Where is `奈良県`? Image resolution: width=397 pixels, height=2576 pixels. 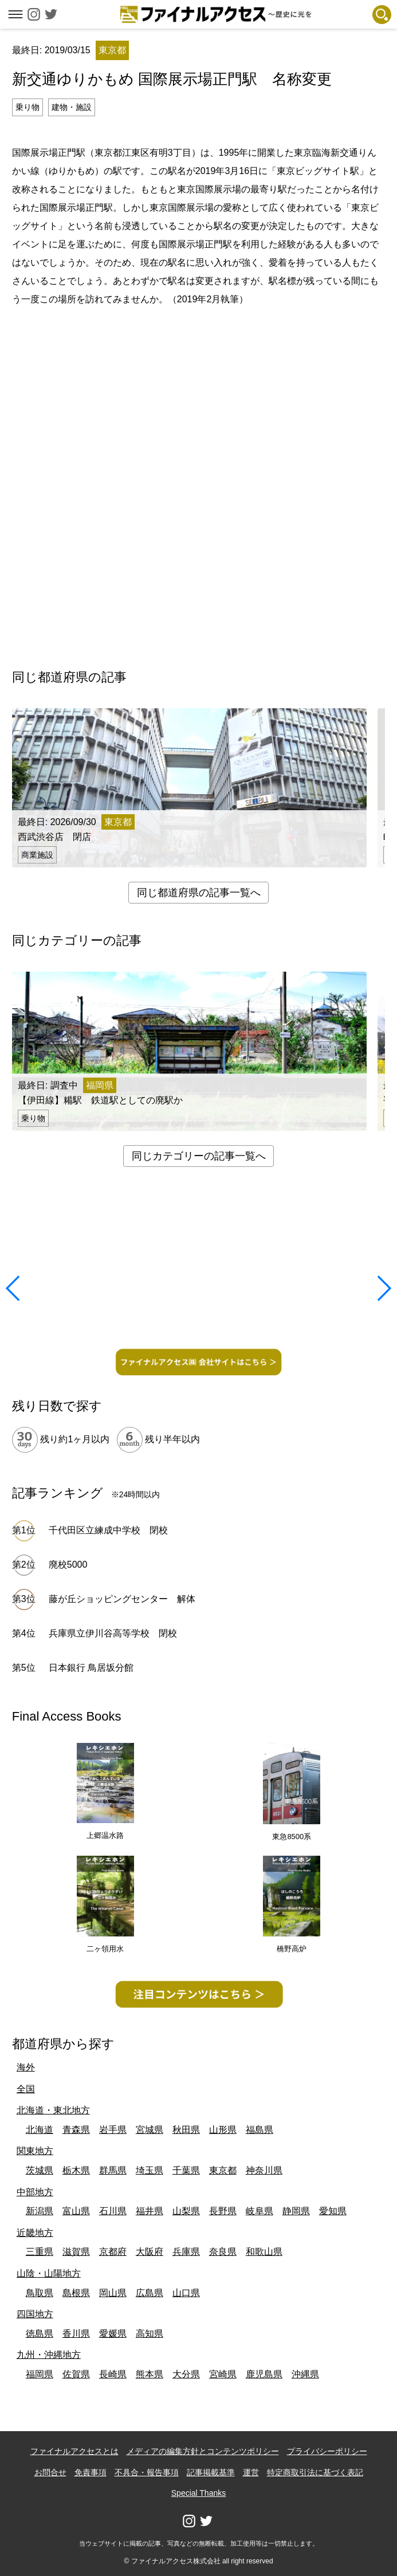 奈良県 is located at coordinates (223, 2252).